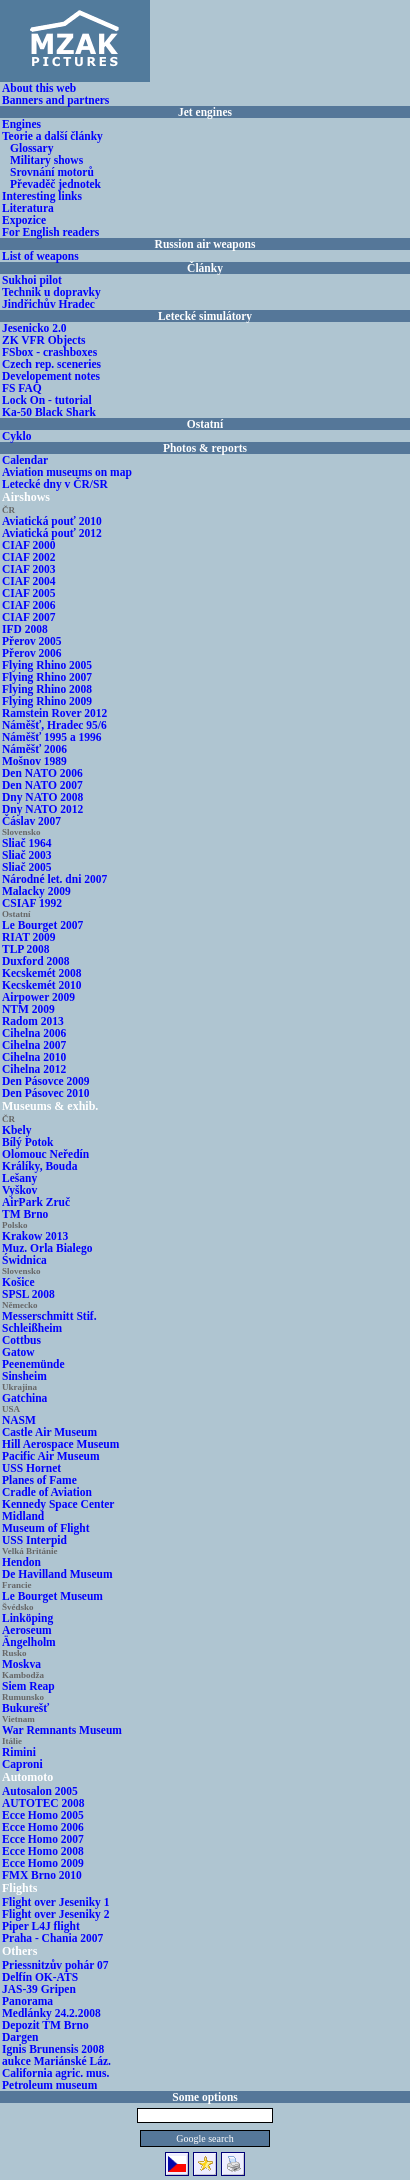  Describe the element at coordinates (26, 949) in the screenshot. I see `TLP 2008` at that location.